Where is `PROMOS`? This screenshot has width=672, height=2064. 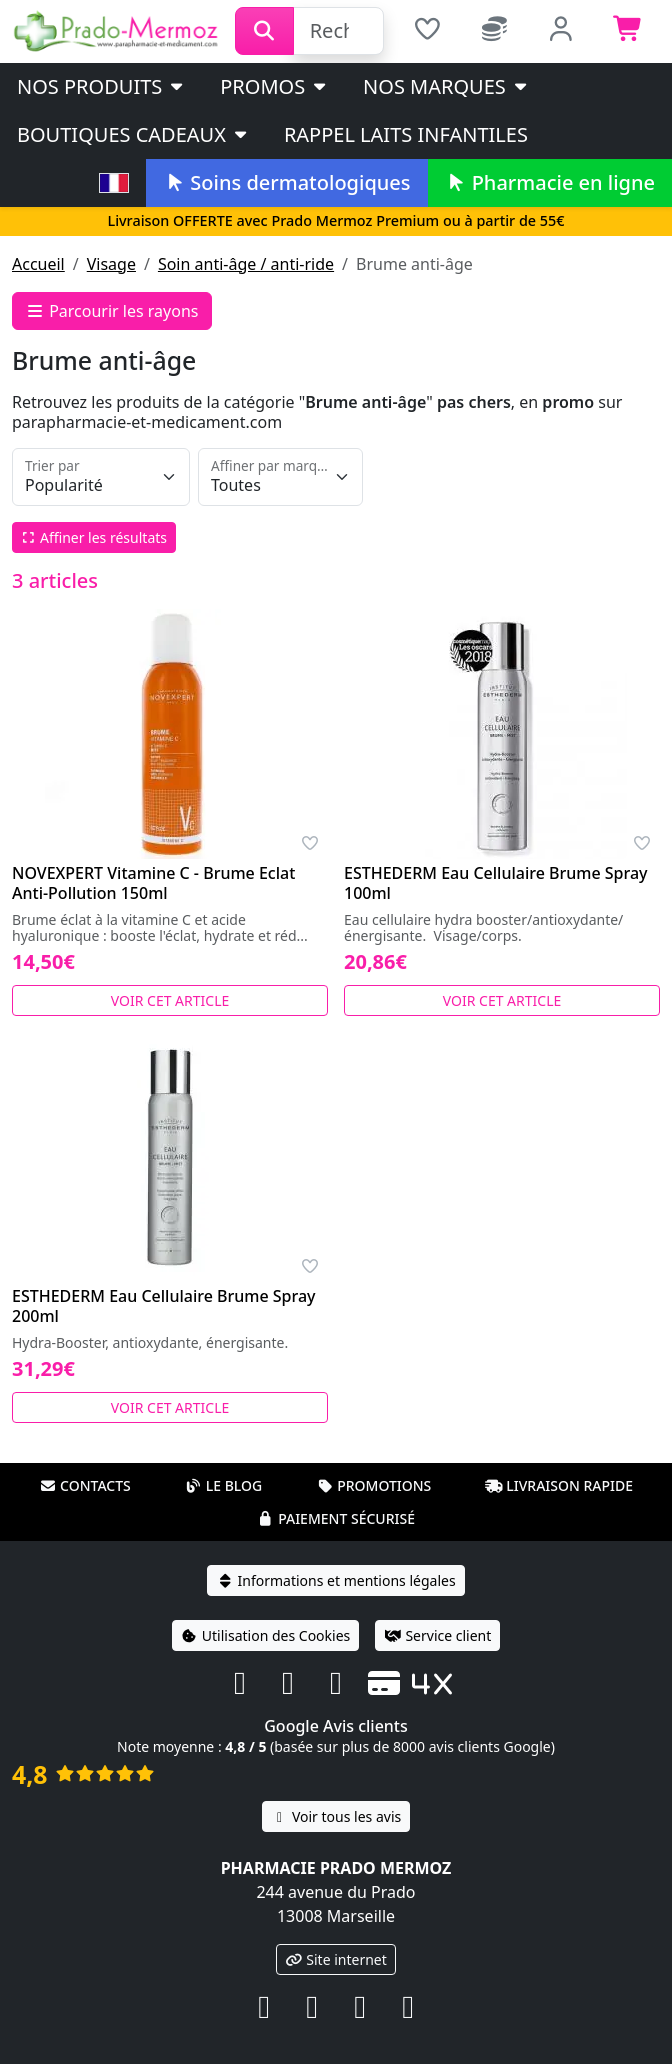 PROMOS is located at coordinates (274, 86).